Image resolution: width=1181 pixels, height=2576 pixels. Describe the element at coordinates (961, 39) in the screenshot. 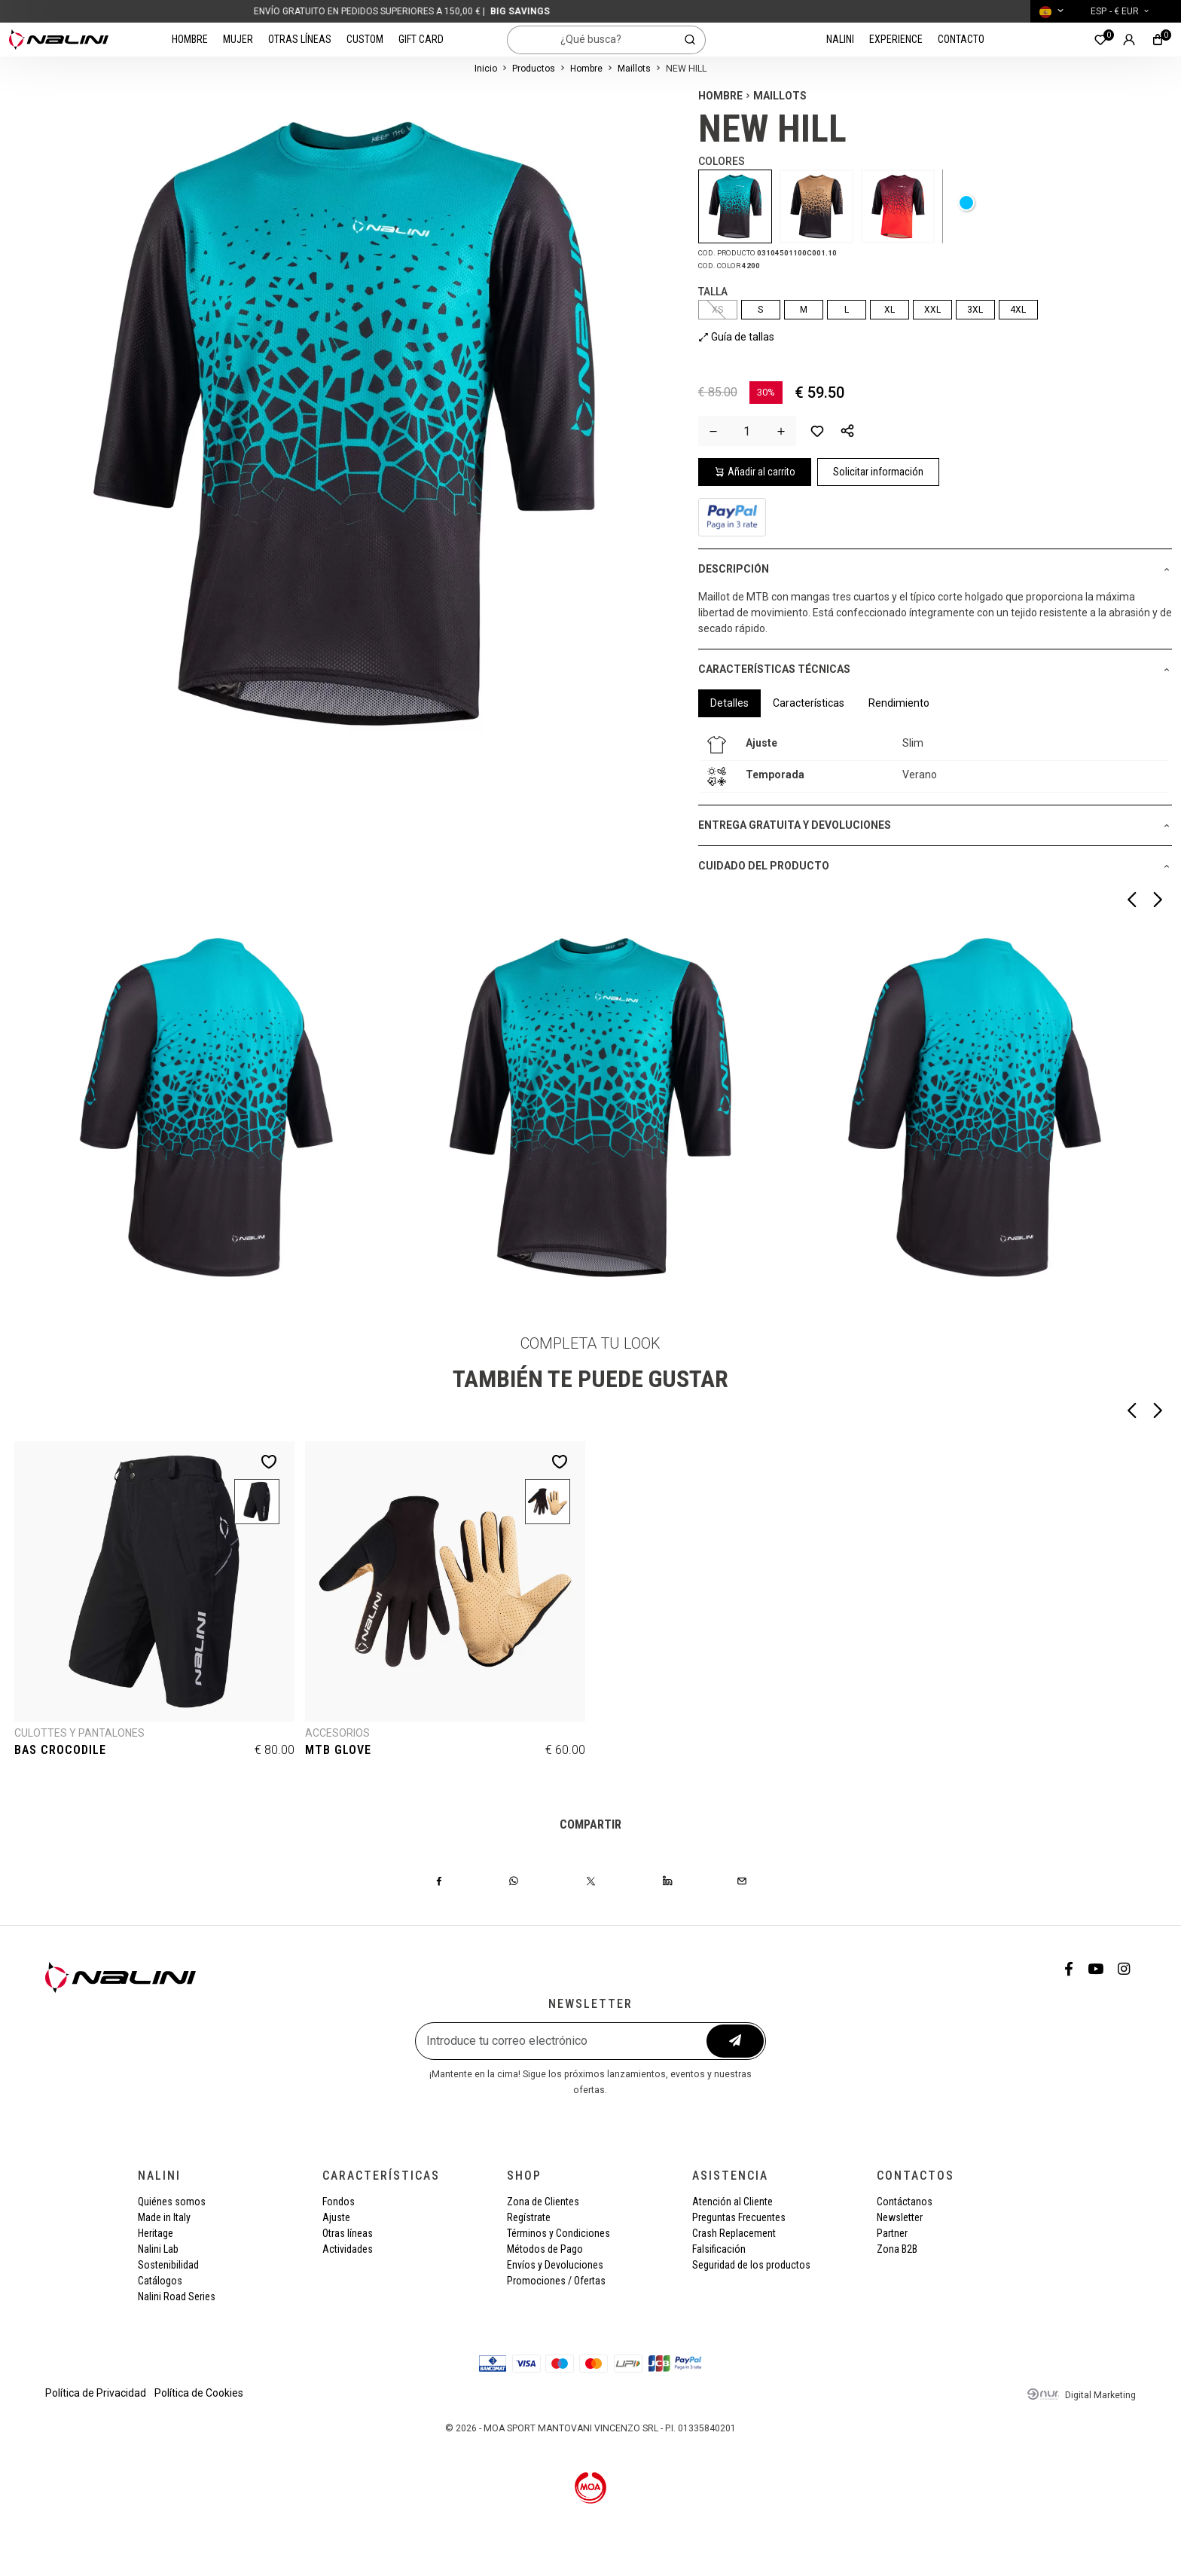

I see `Contacto` at that location.